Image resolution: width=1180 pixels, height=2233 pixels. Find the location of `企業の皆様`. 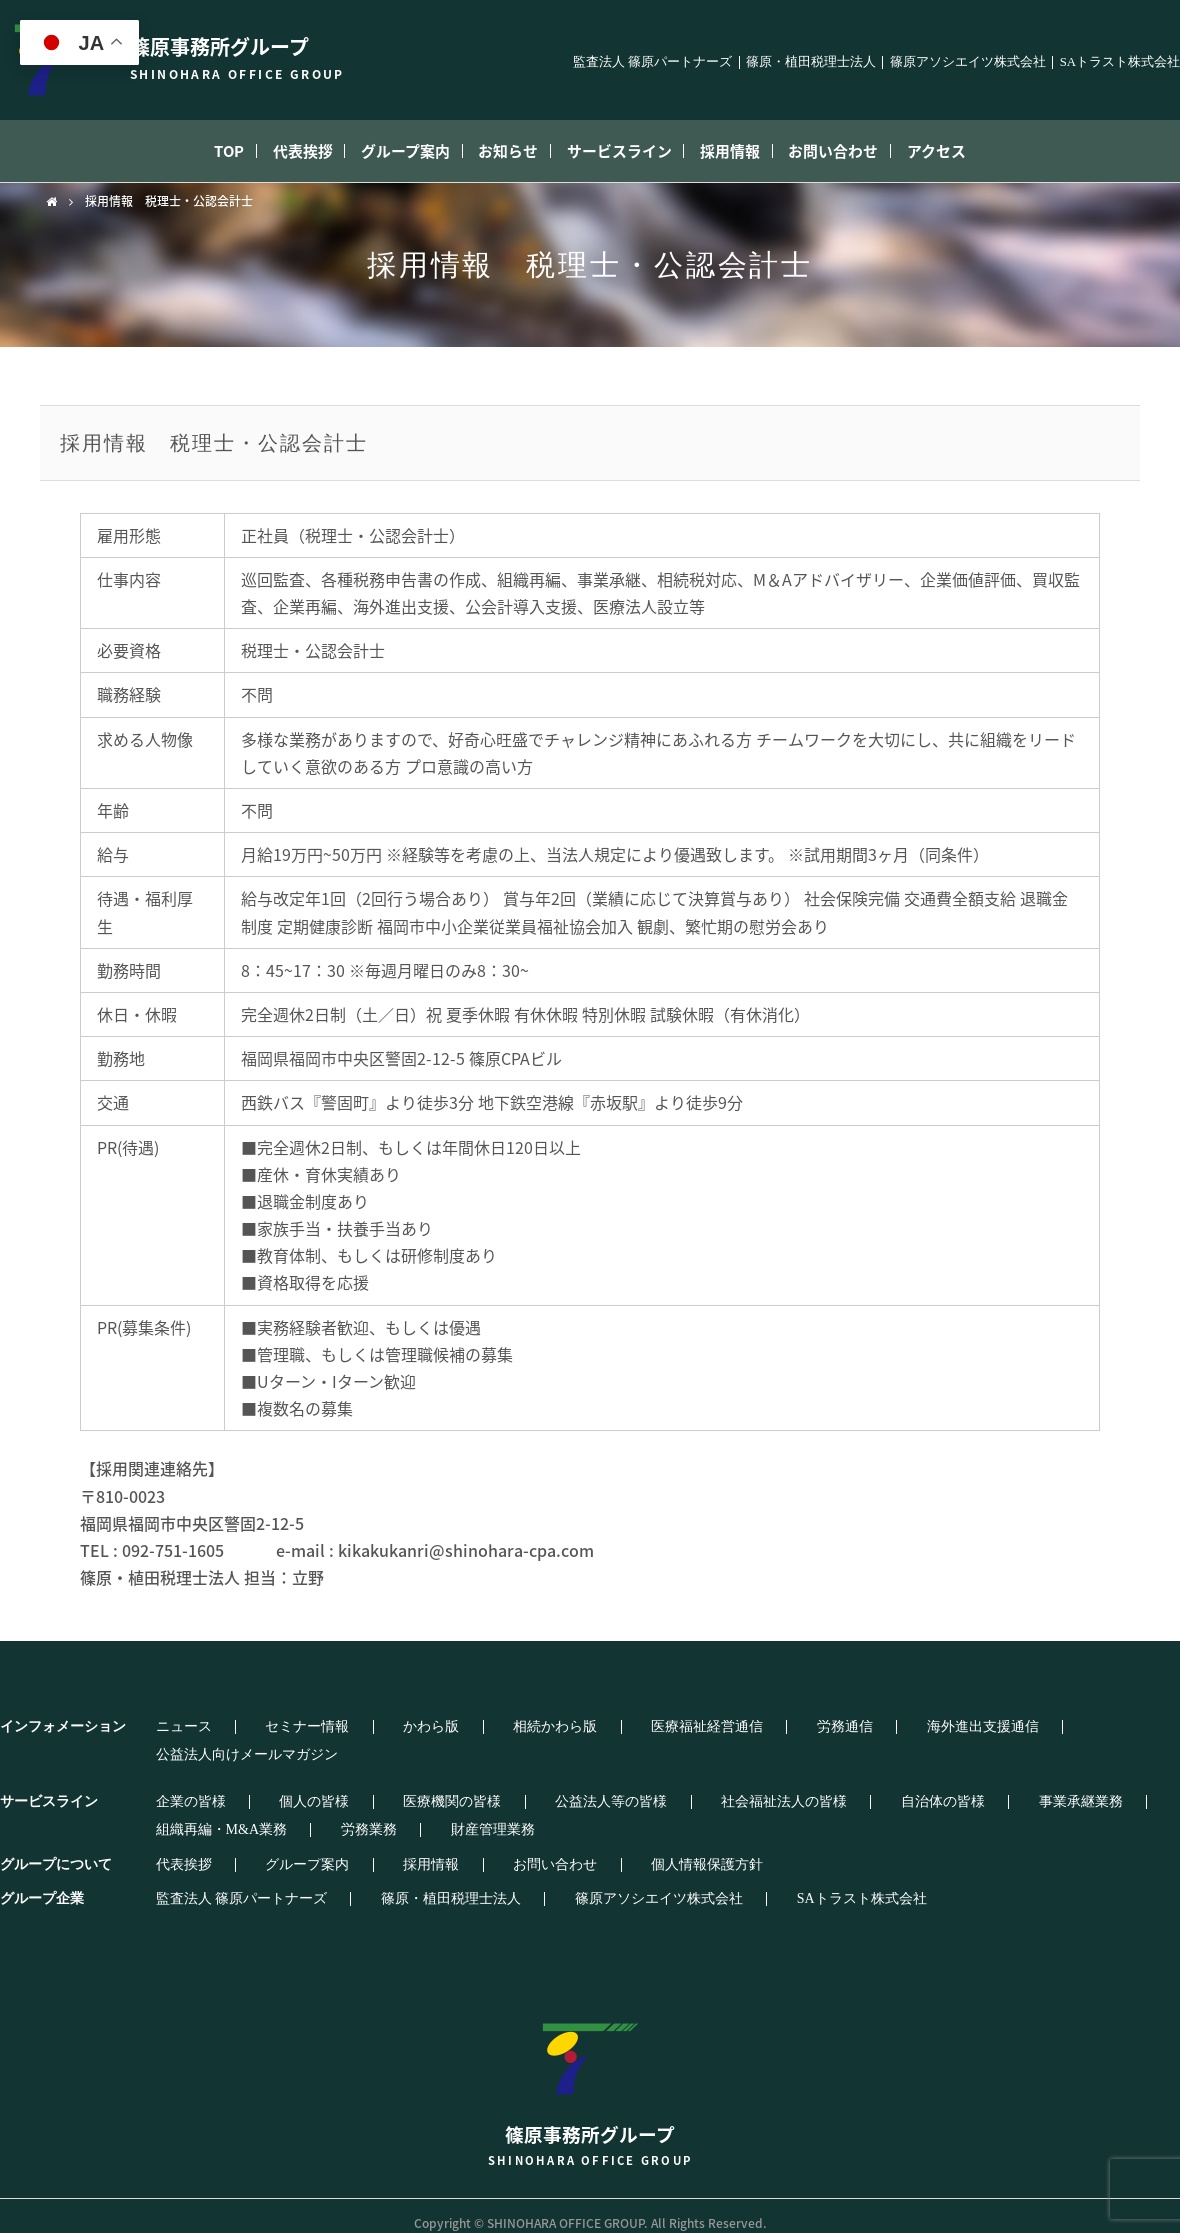

企業の皆様 is located at coordinates (175, 1788).